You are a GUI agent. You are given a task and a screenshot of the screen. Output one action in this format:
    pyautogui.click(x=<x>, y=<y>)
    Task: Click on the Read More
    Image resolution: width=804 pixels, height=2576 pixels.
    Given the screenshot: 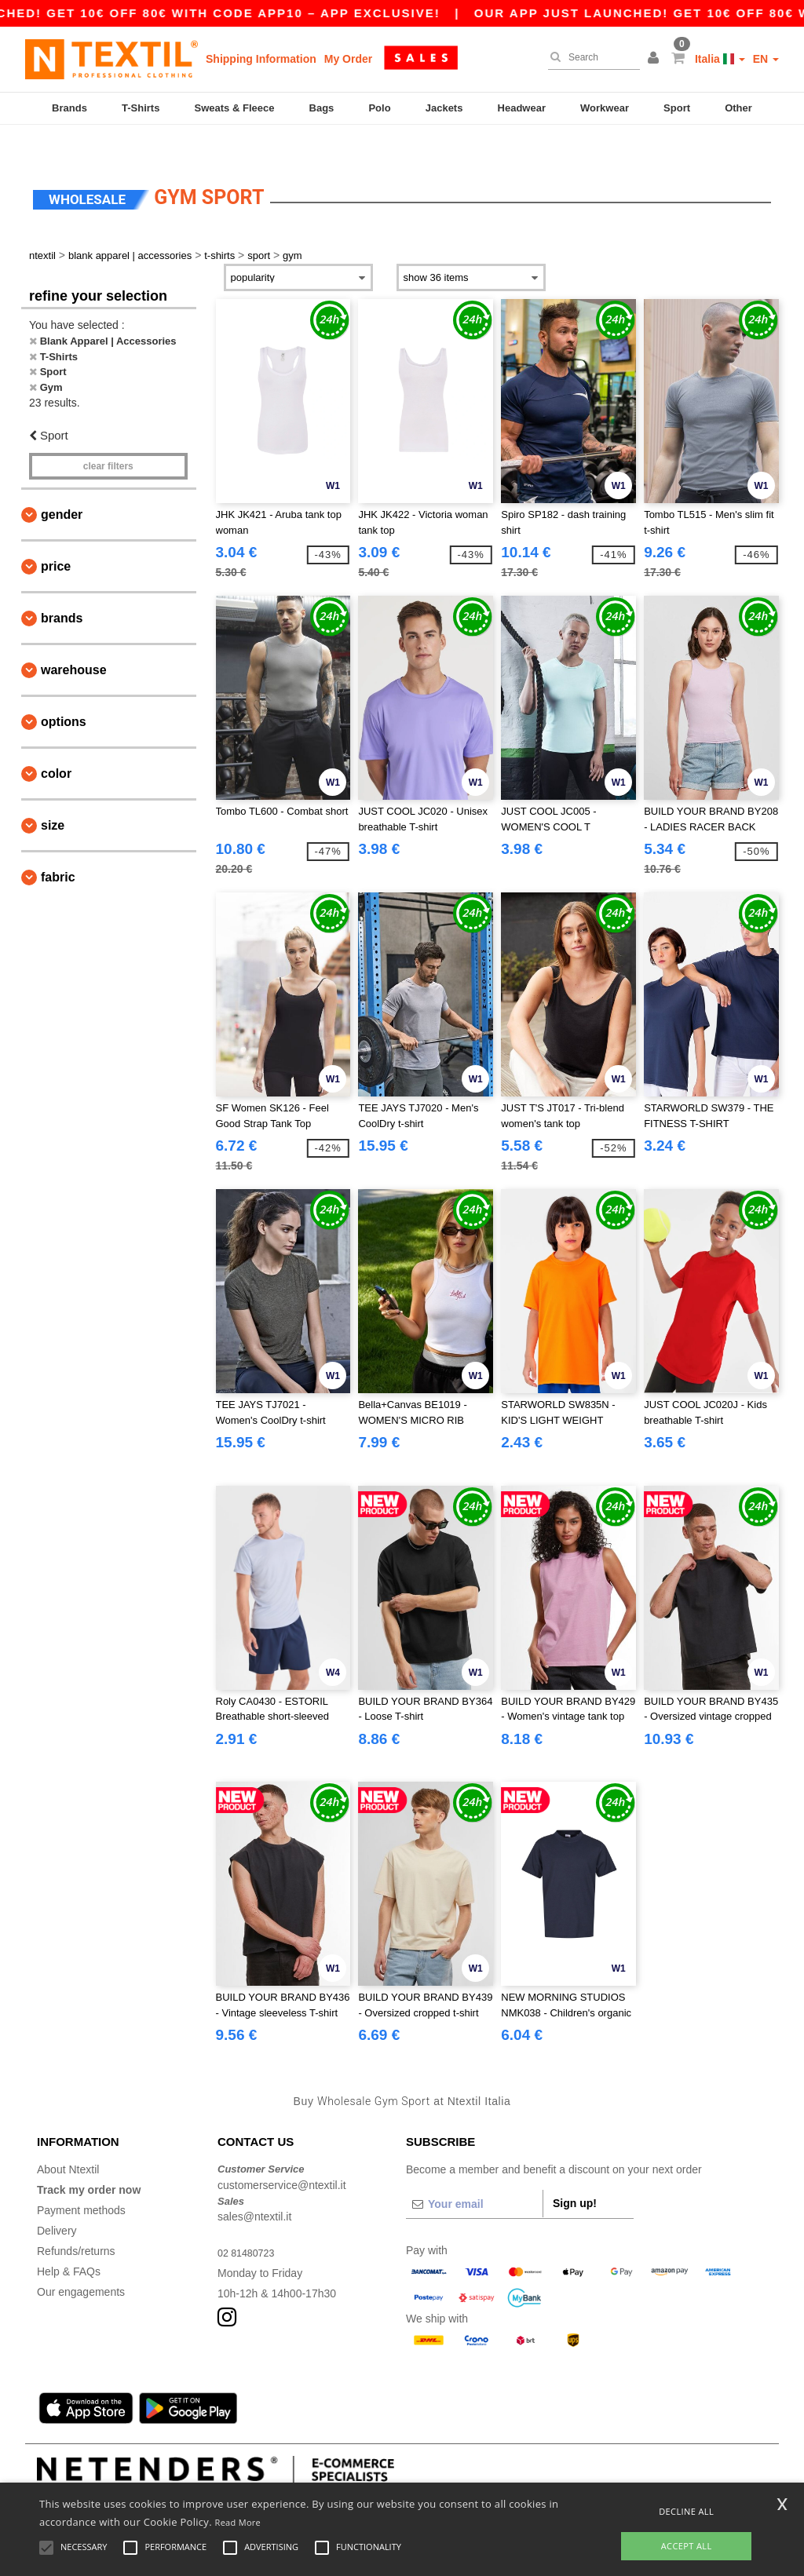 What is the action you would take?
    pyautogui.click(x=238, y=2522)
    